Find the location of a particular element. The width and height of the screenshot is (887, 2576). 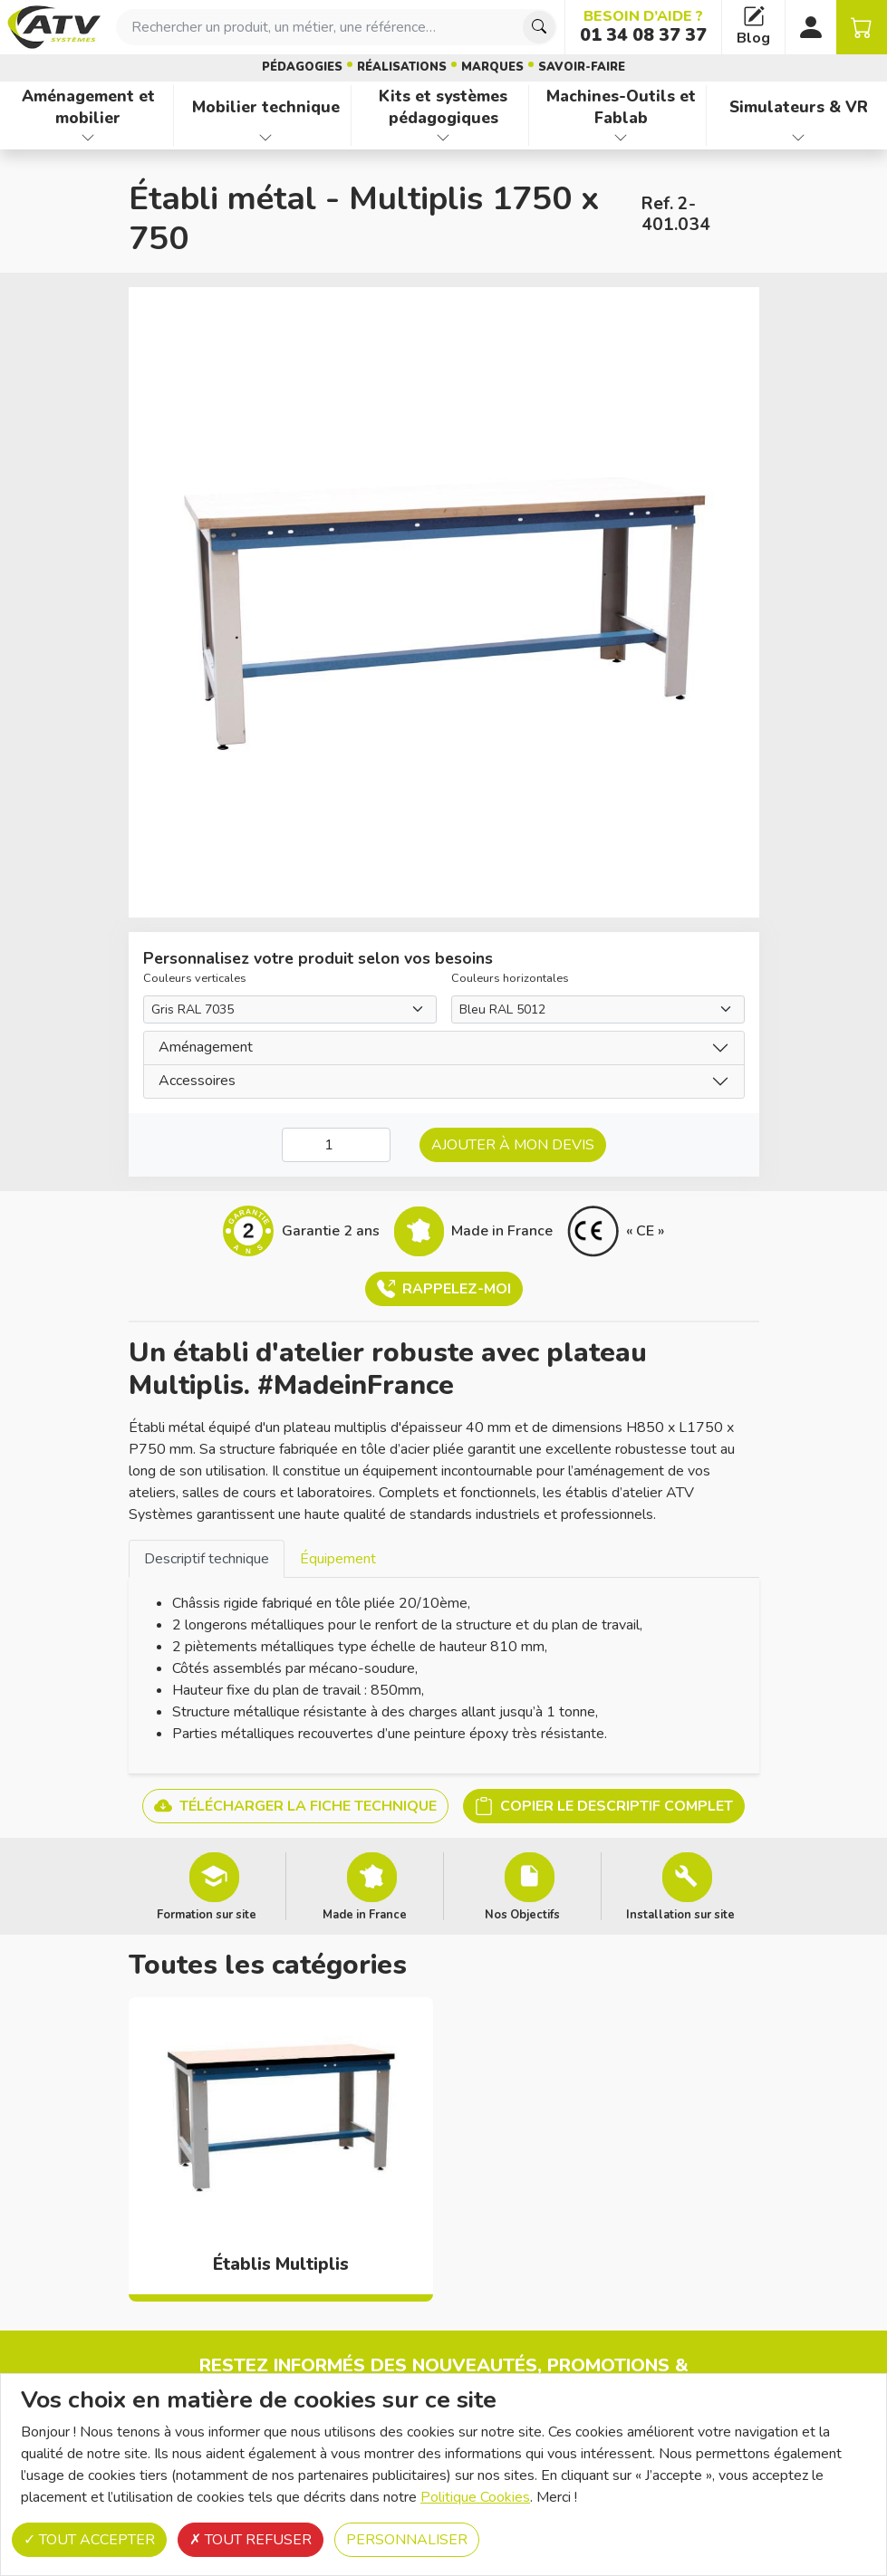

Politique Cookies is located at coordinates (475, 2497).